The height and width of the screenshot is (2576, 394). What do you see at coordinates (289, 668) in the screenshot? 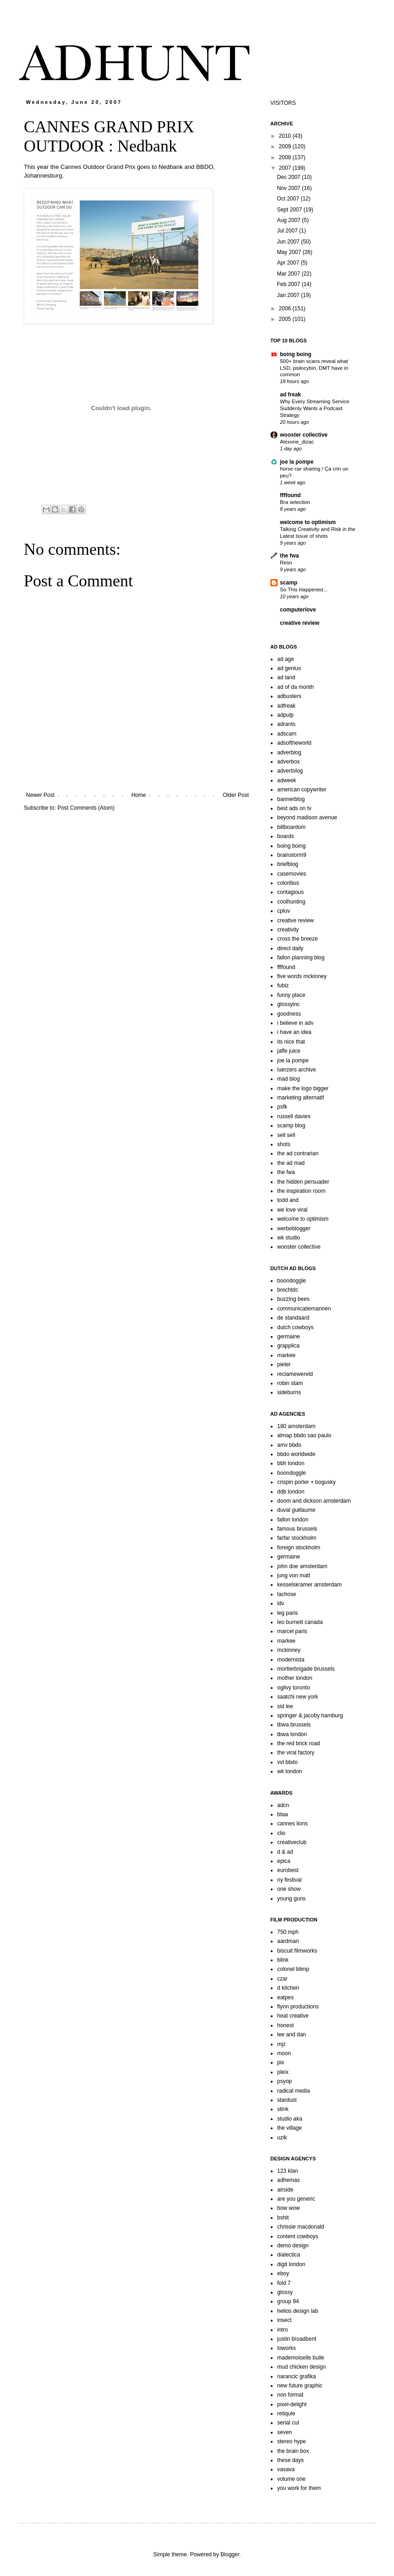
I see `ad genius` at bounding box center [289, 668].